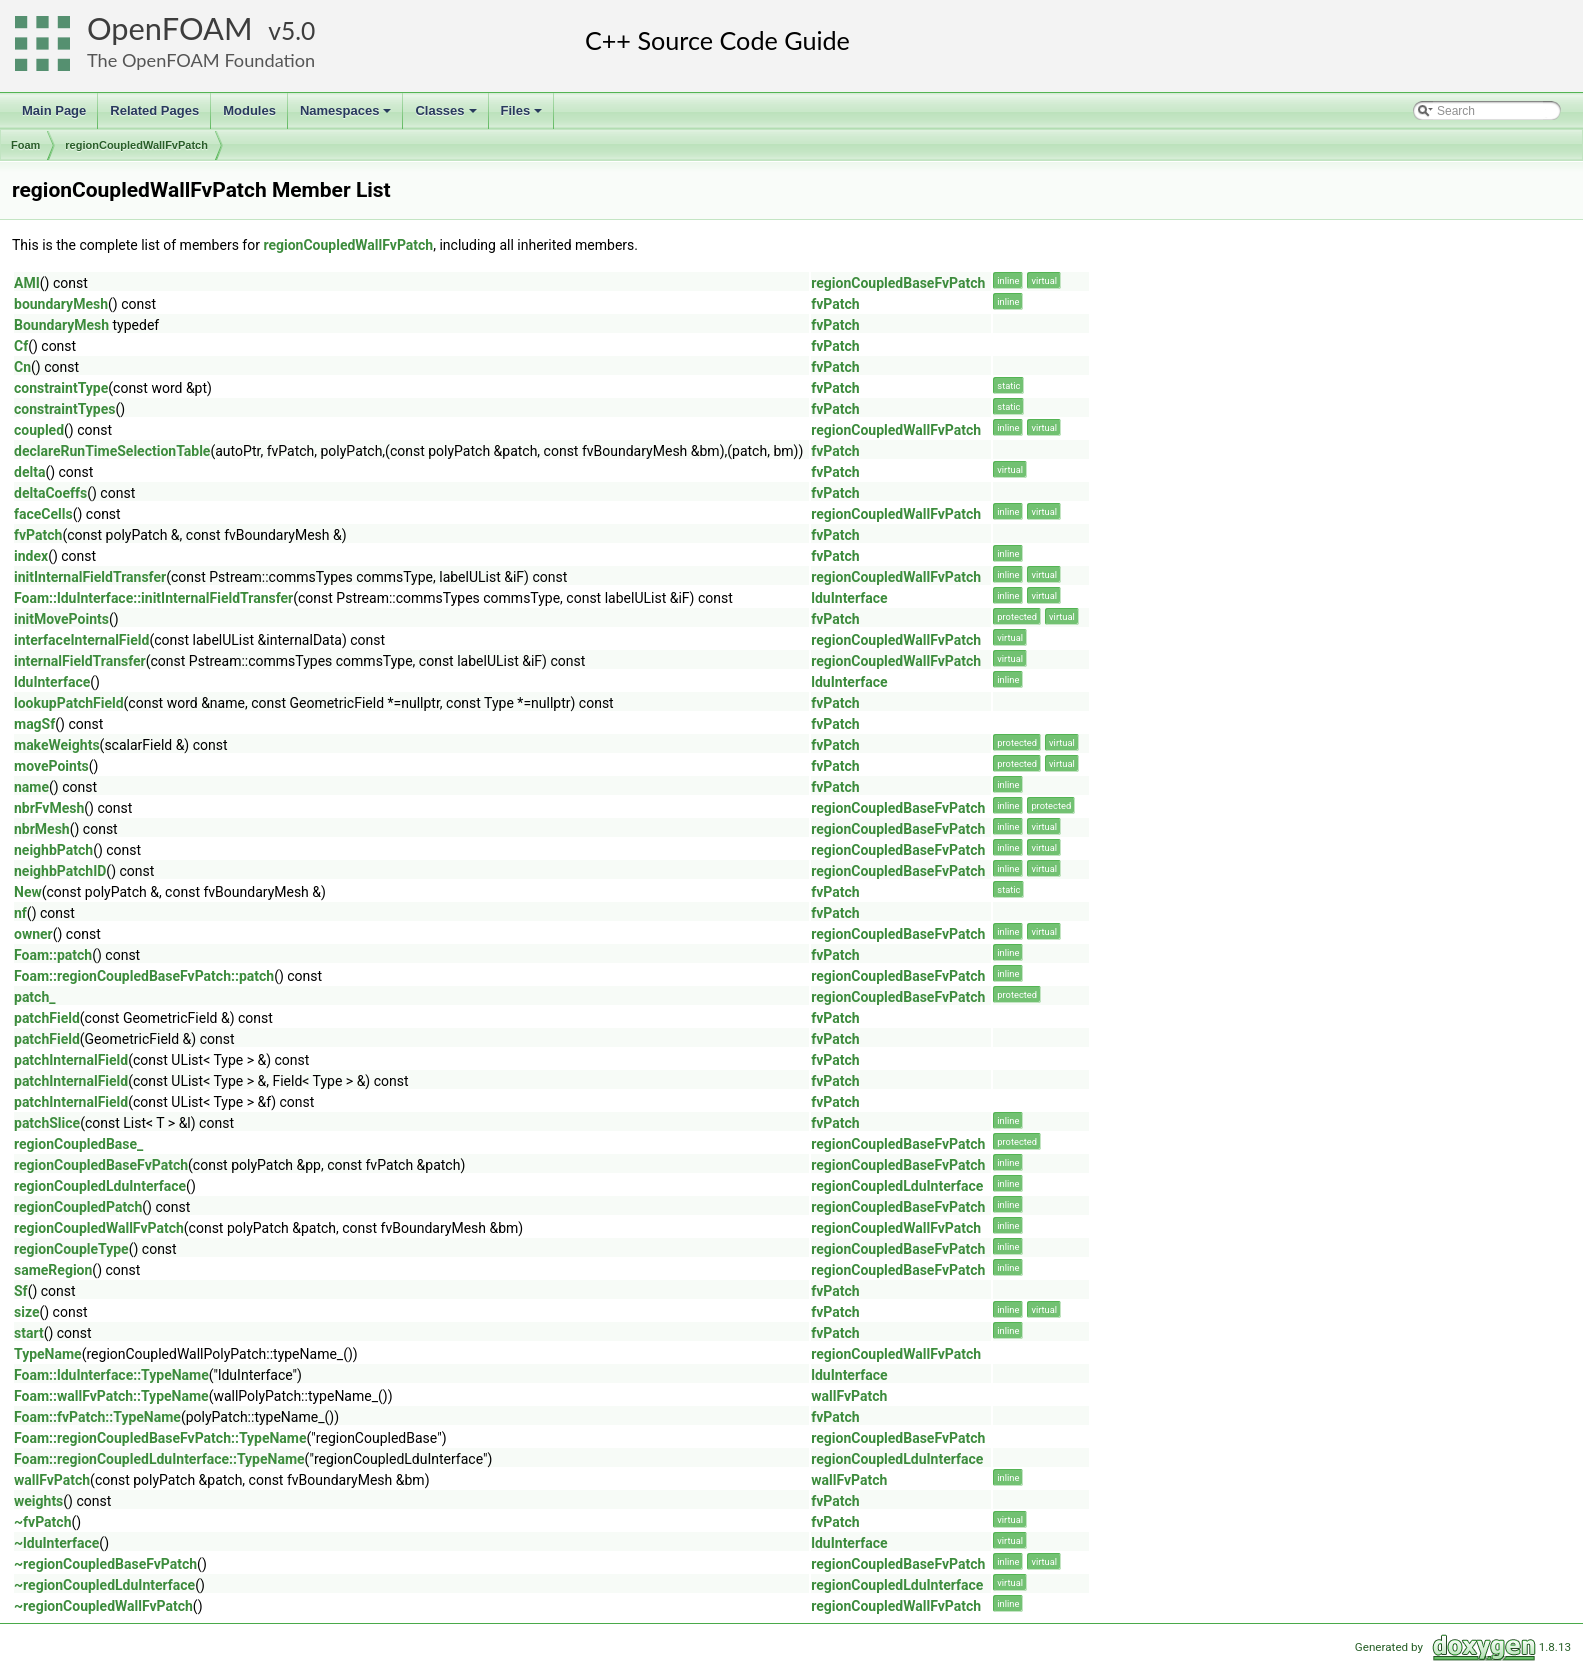  Describe the element at coordinates (71, 1249) in the screenshot. I see `regionCoupleType` at that location.